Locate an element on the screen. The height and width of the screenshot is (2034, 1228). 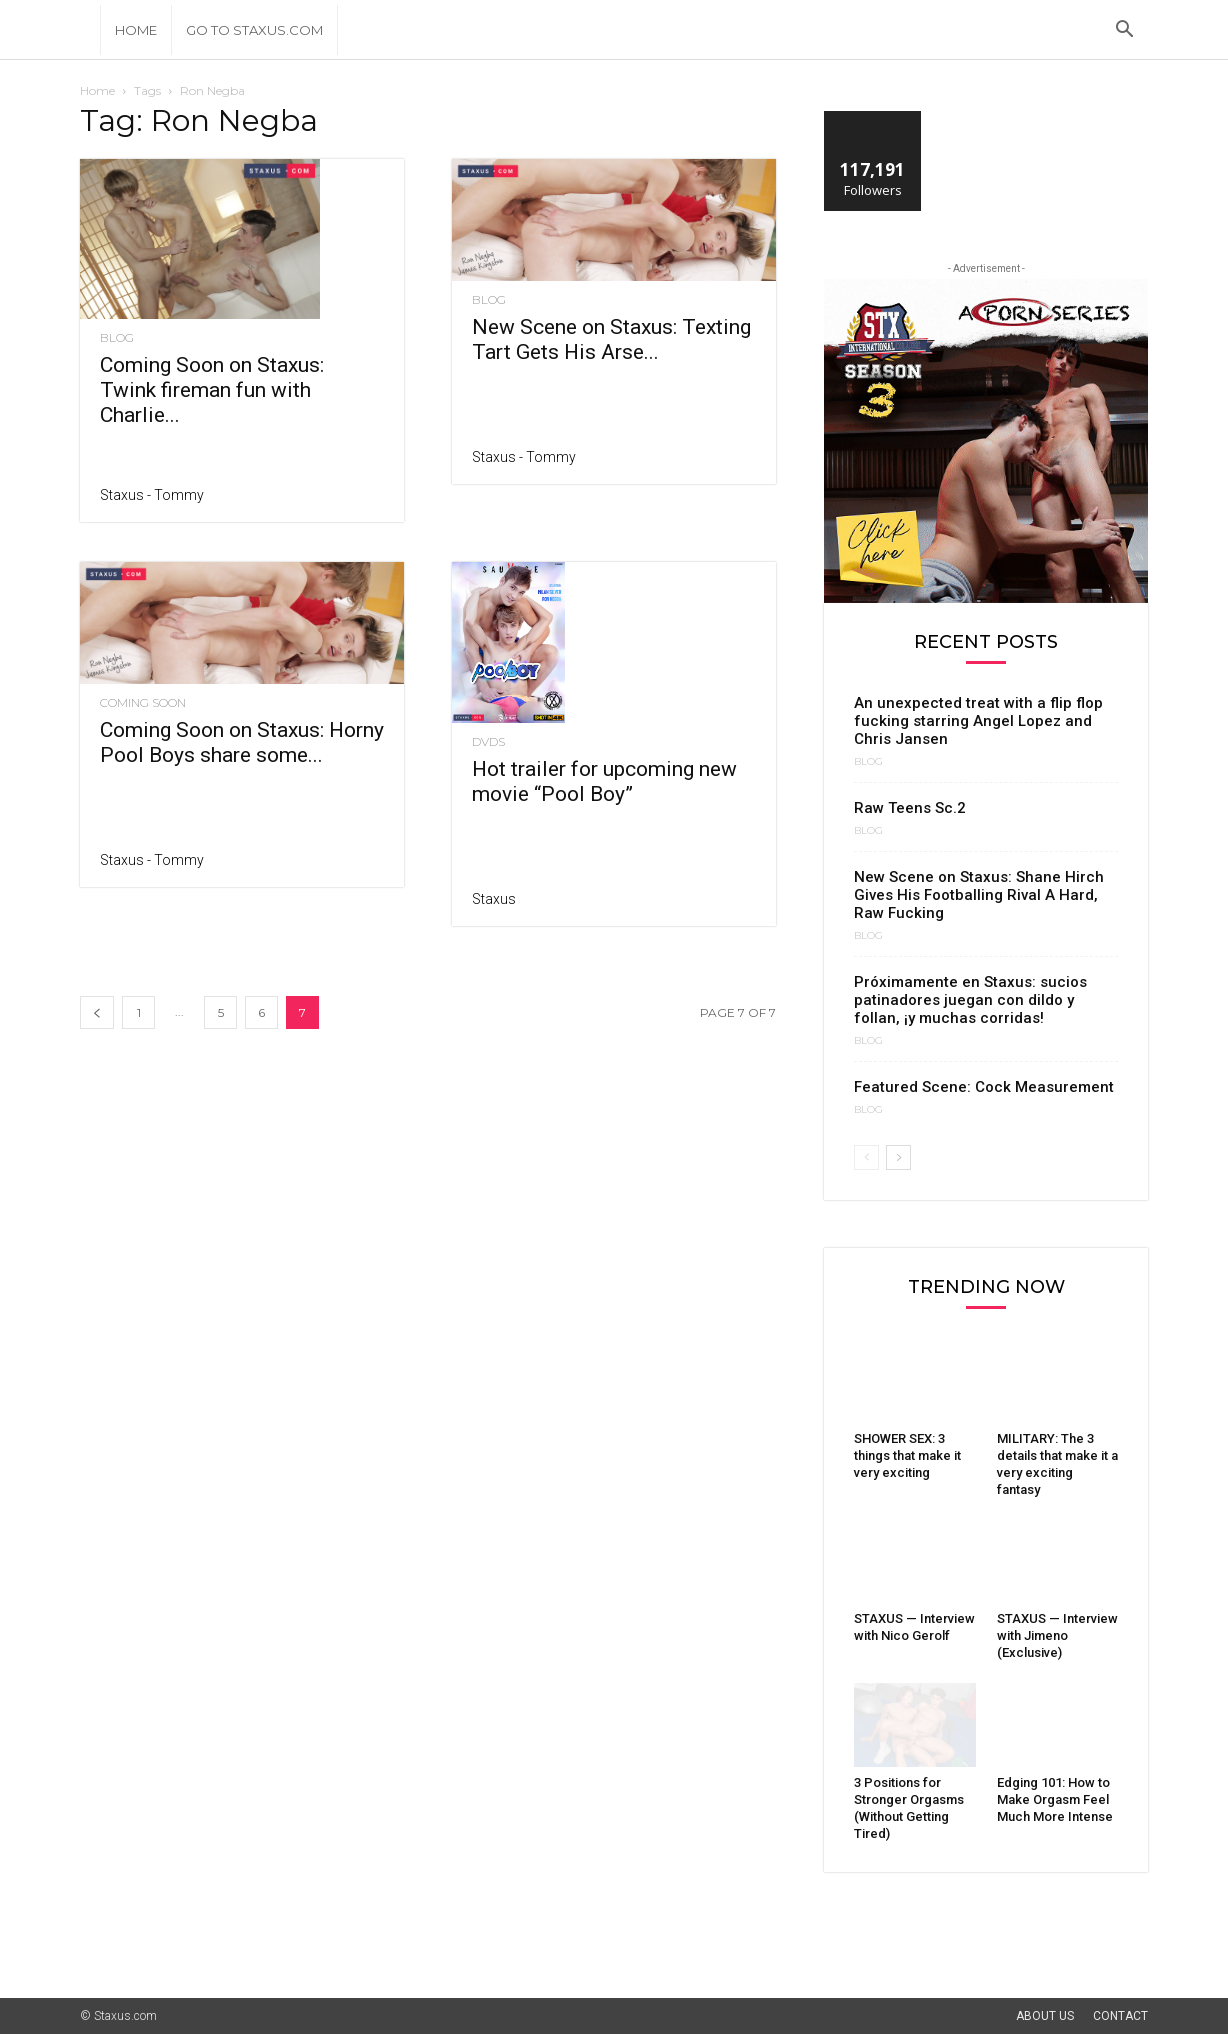
Hot trailer for upcoming new movie “Pool Boy” is located at coordinates (604, 781).